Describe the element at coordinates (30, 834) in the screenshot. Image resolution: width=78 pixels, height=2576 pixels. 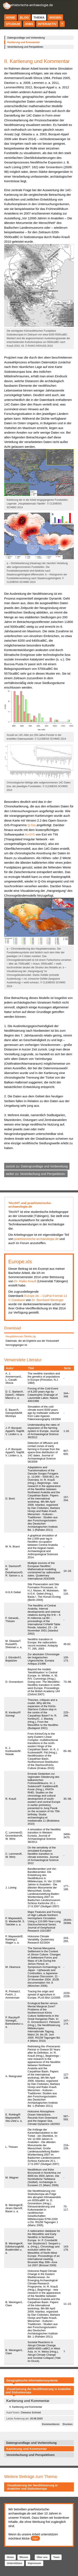
I see `ArcGIS` at that location.